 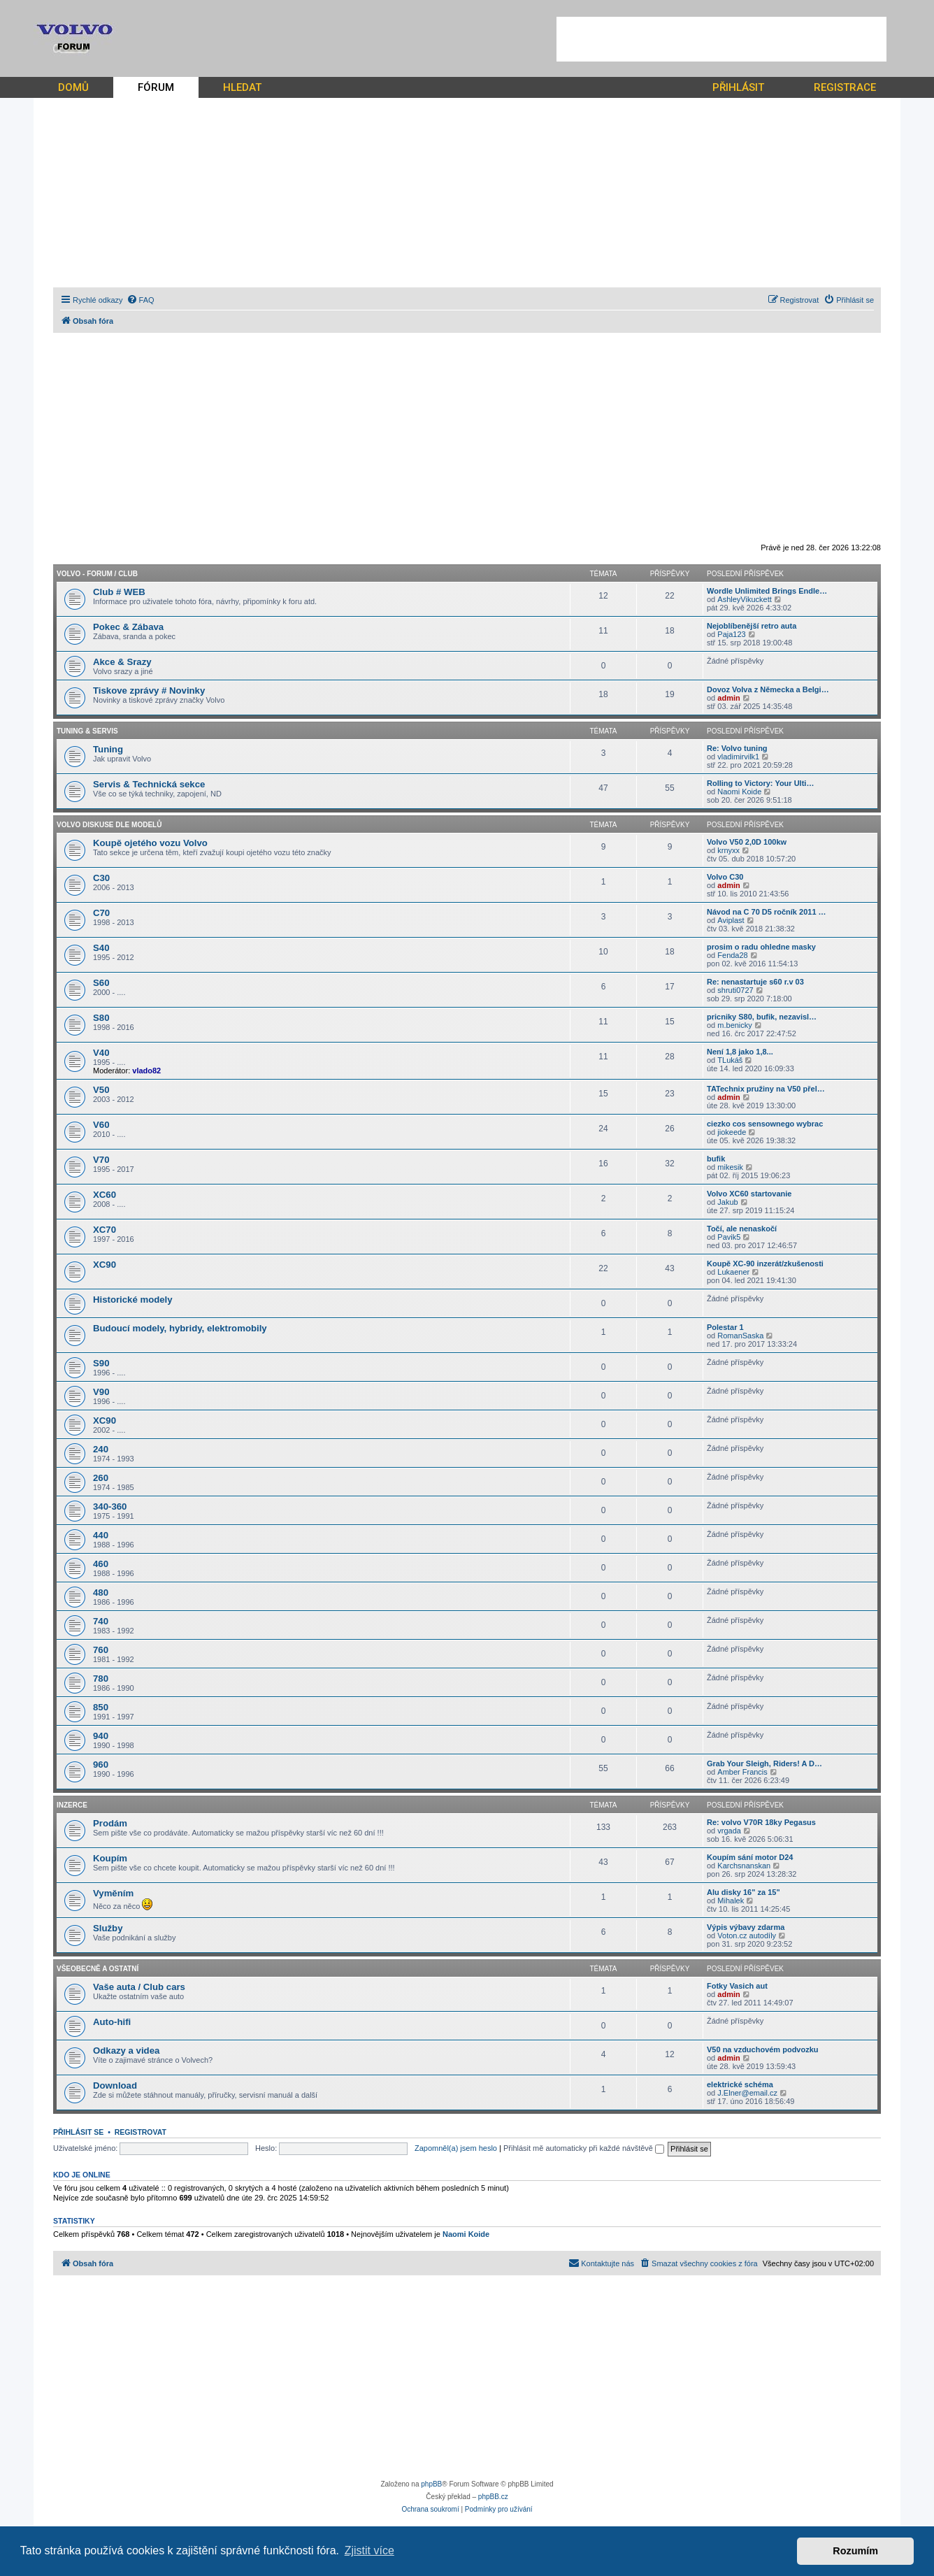 What do you see at coordinates (729, 1060) in the screenshot?
I see `TLukáš` at bounding box center [729, 1060].